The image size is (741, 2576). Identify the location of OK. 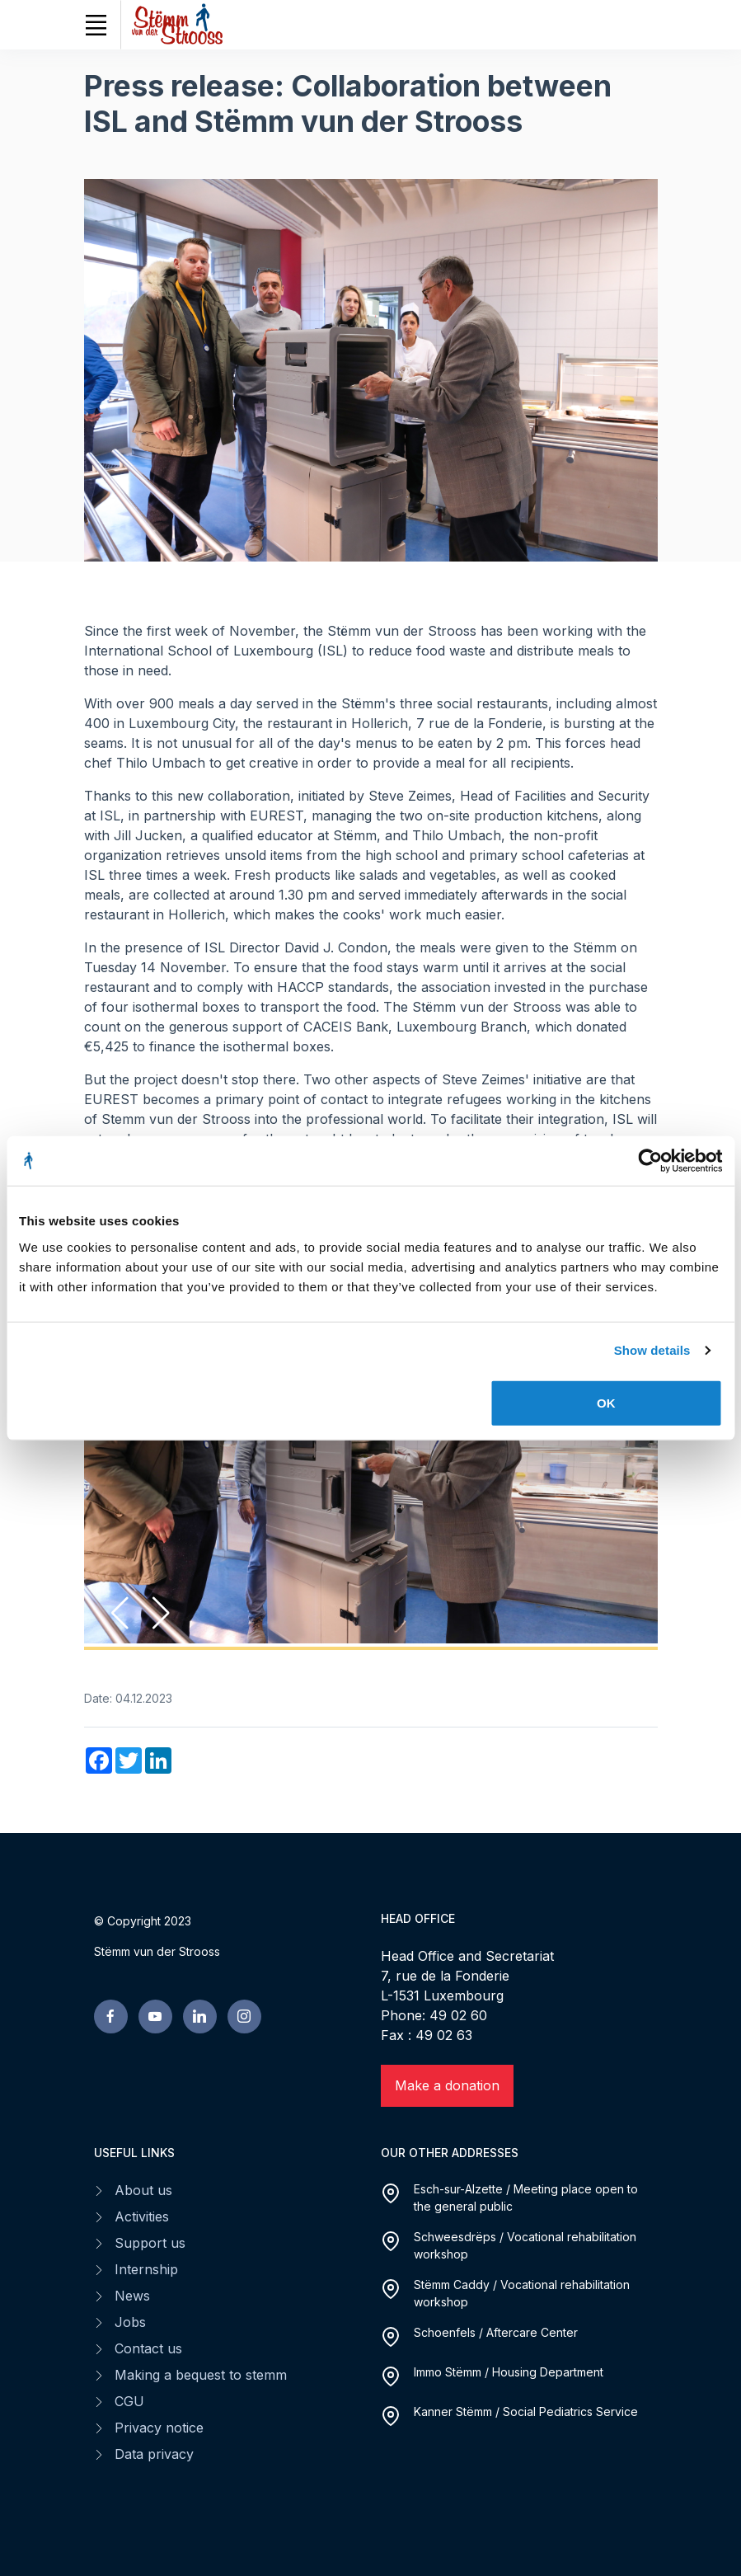
(606, 1402).